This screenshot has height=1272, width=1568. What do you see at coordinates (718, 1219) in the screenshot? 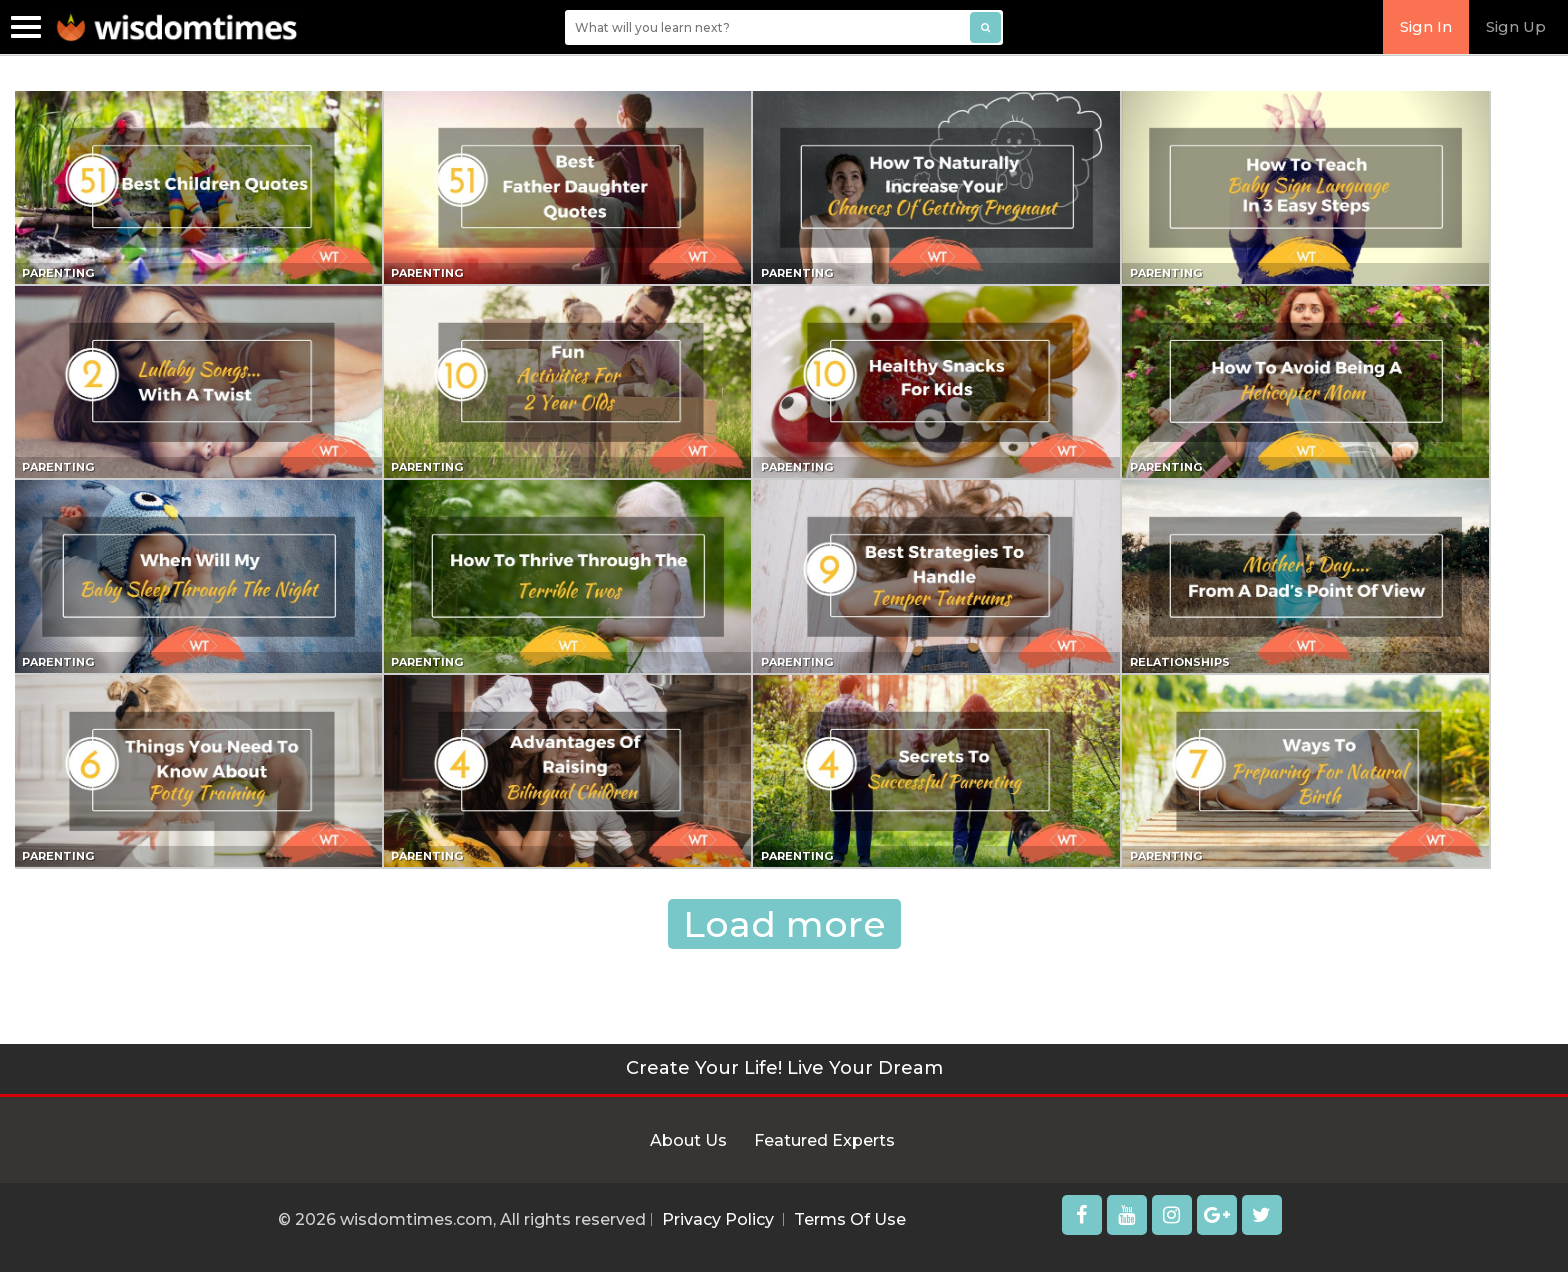
I see `Privacy Policy` at bounding box center [718, 1219].